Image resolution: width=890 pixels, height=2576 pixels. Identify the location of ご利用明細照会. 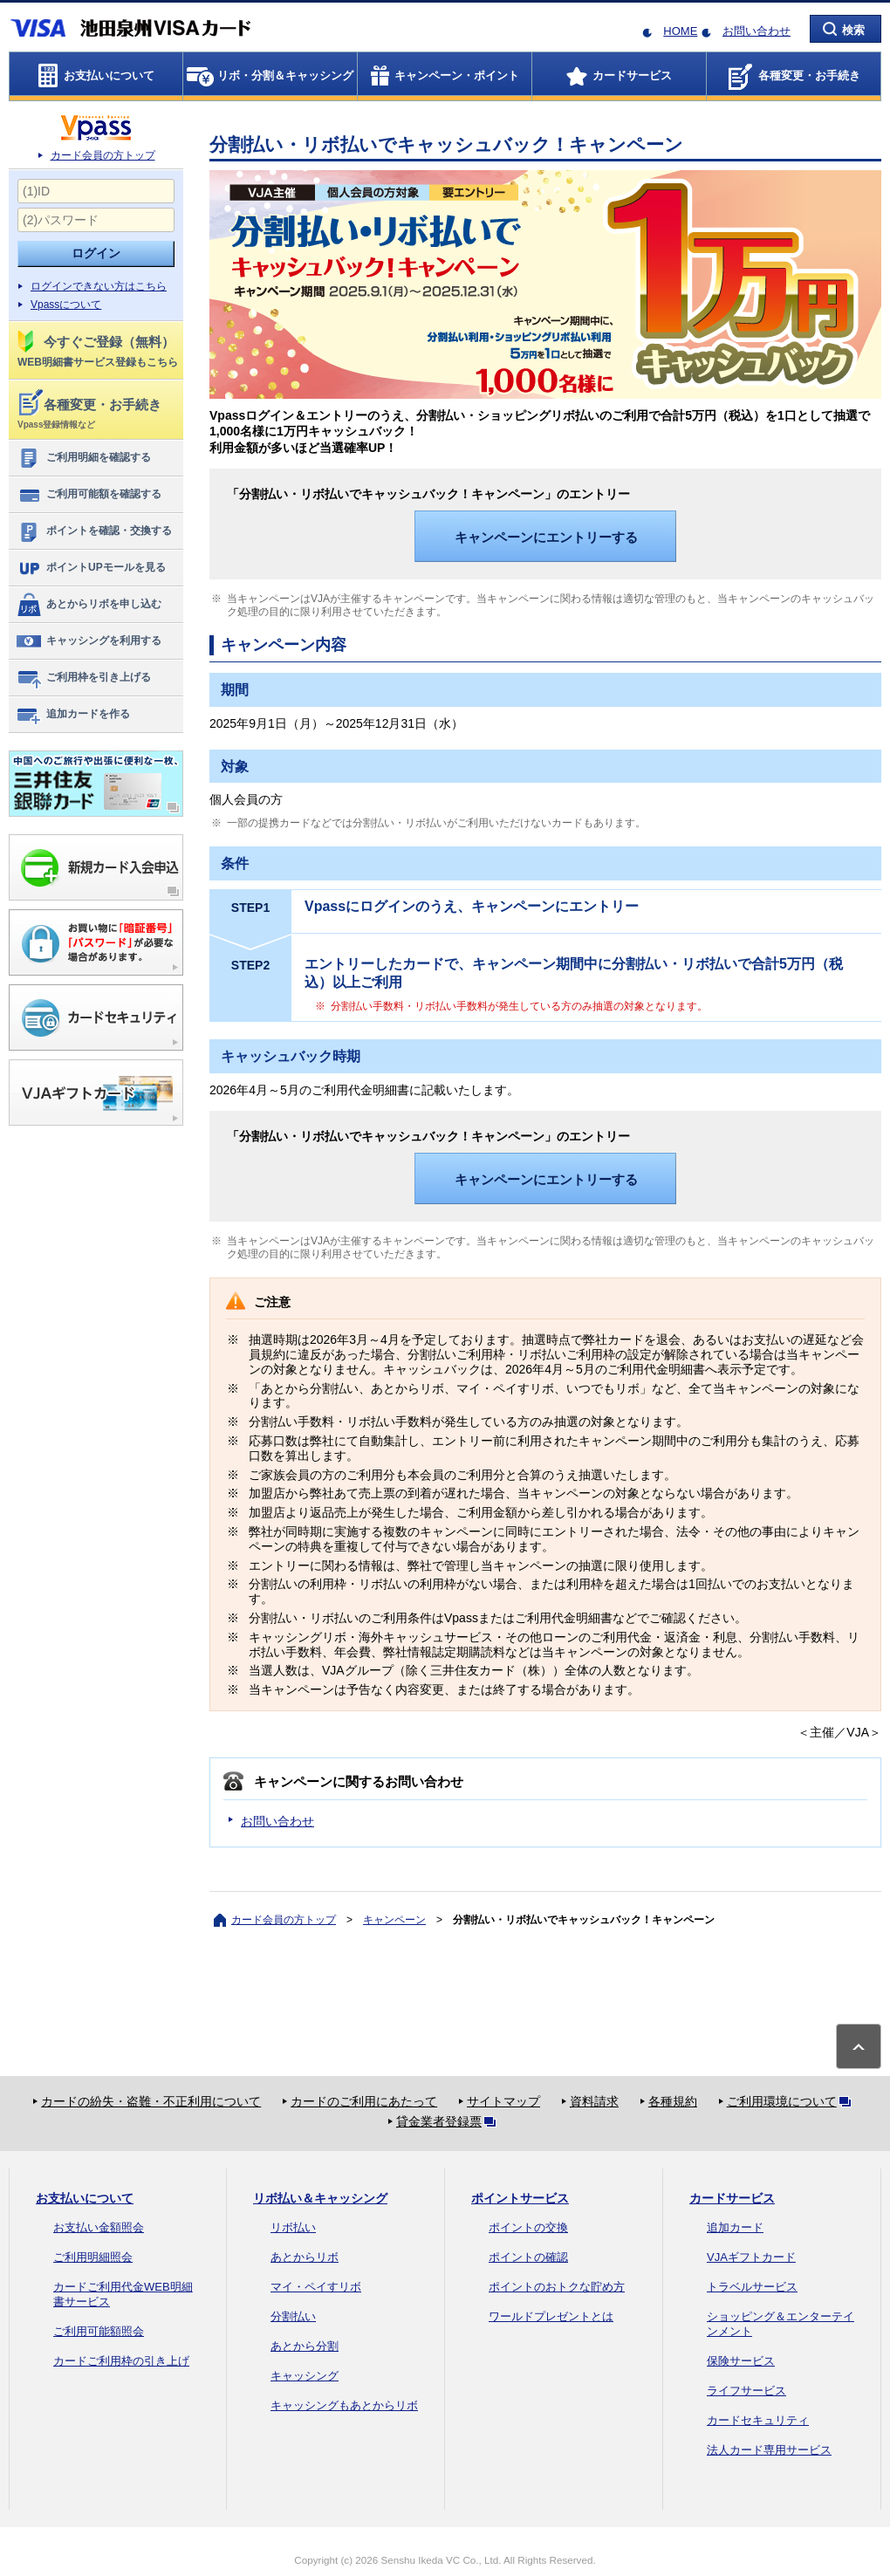
(93, 2257).